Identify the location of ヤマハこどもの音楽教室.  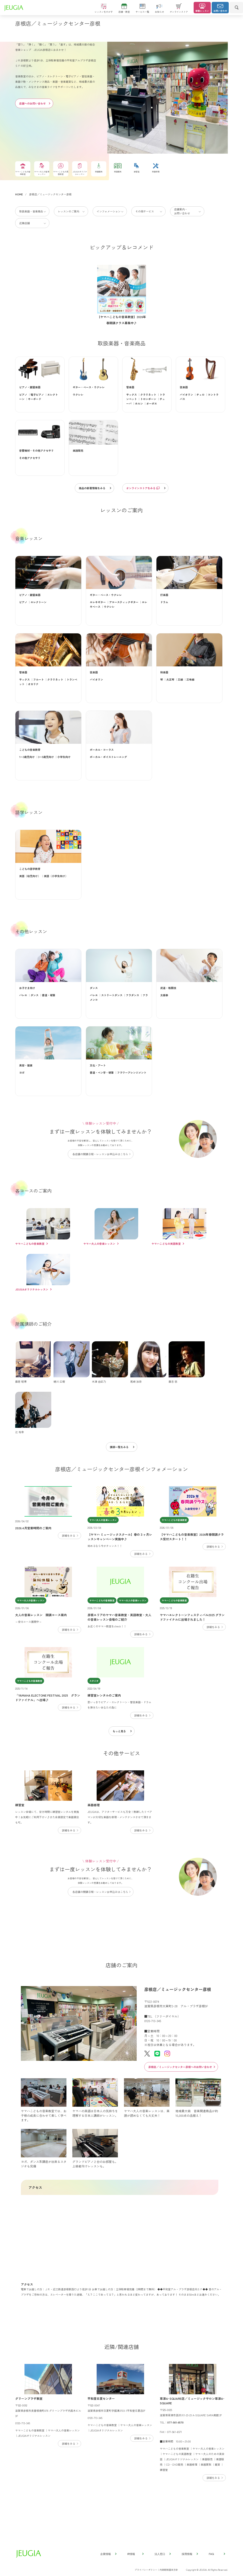
(29, 1244).